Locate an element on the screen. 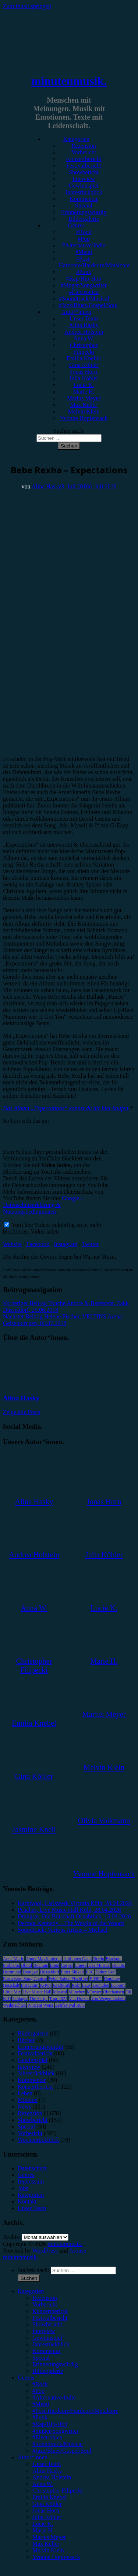  K-Pop is located at coordinates (46, 1985).